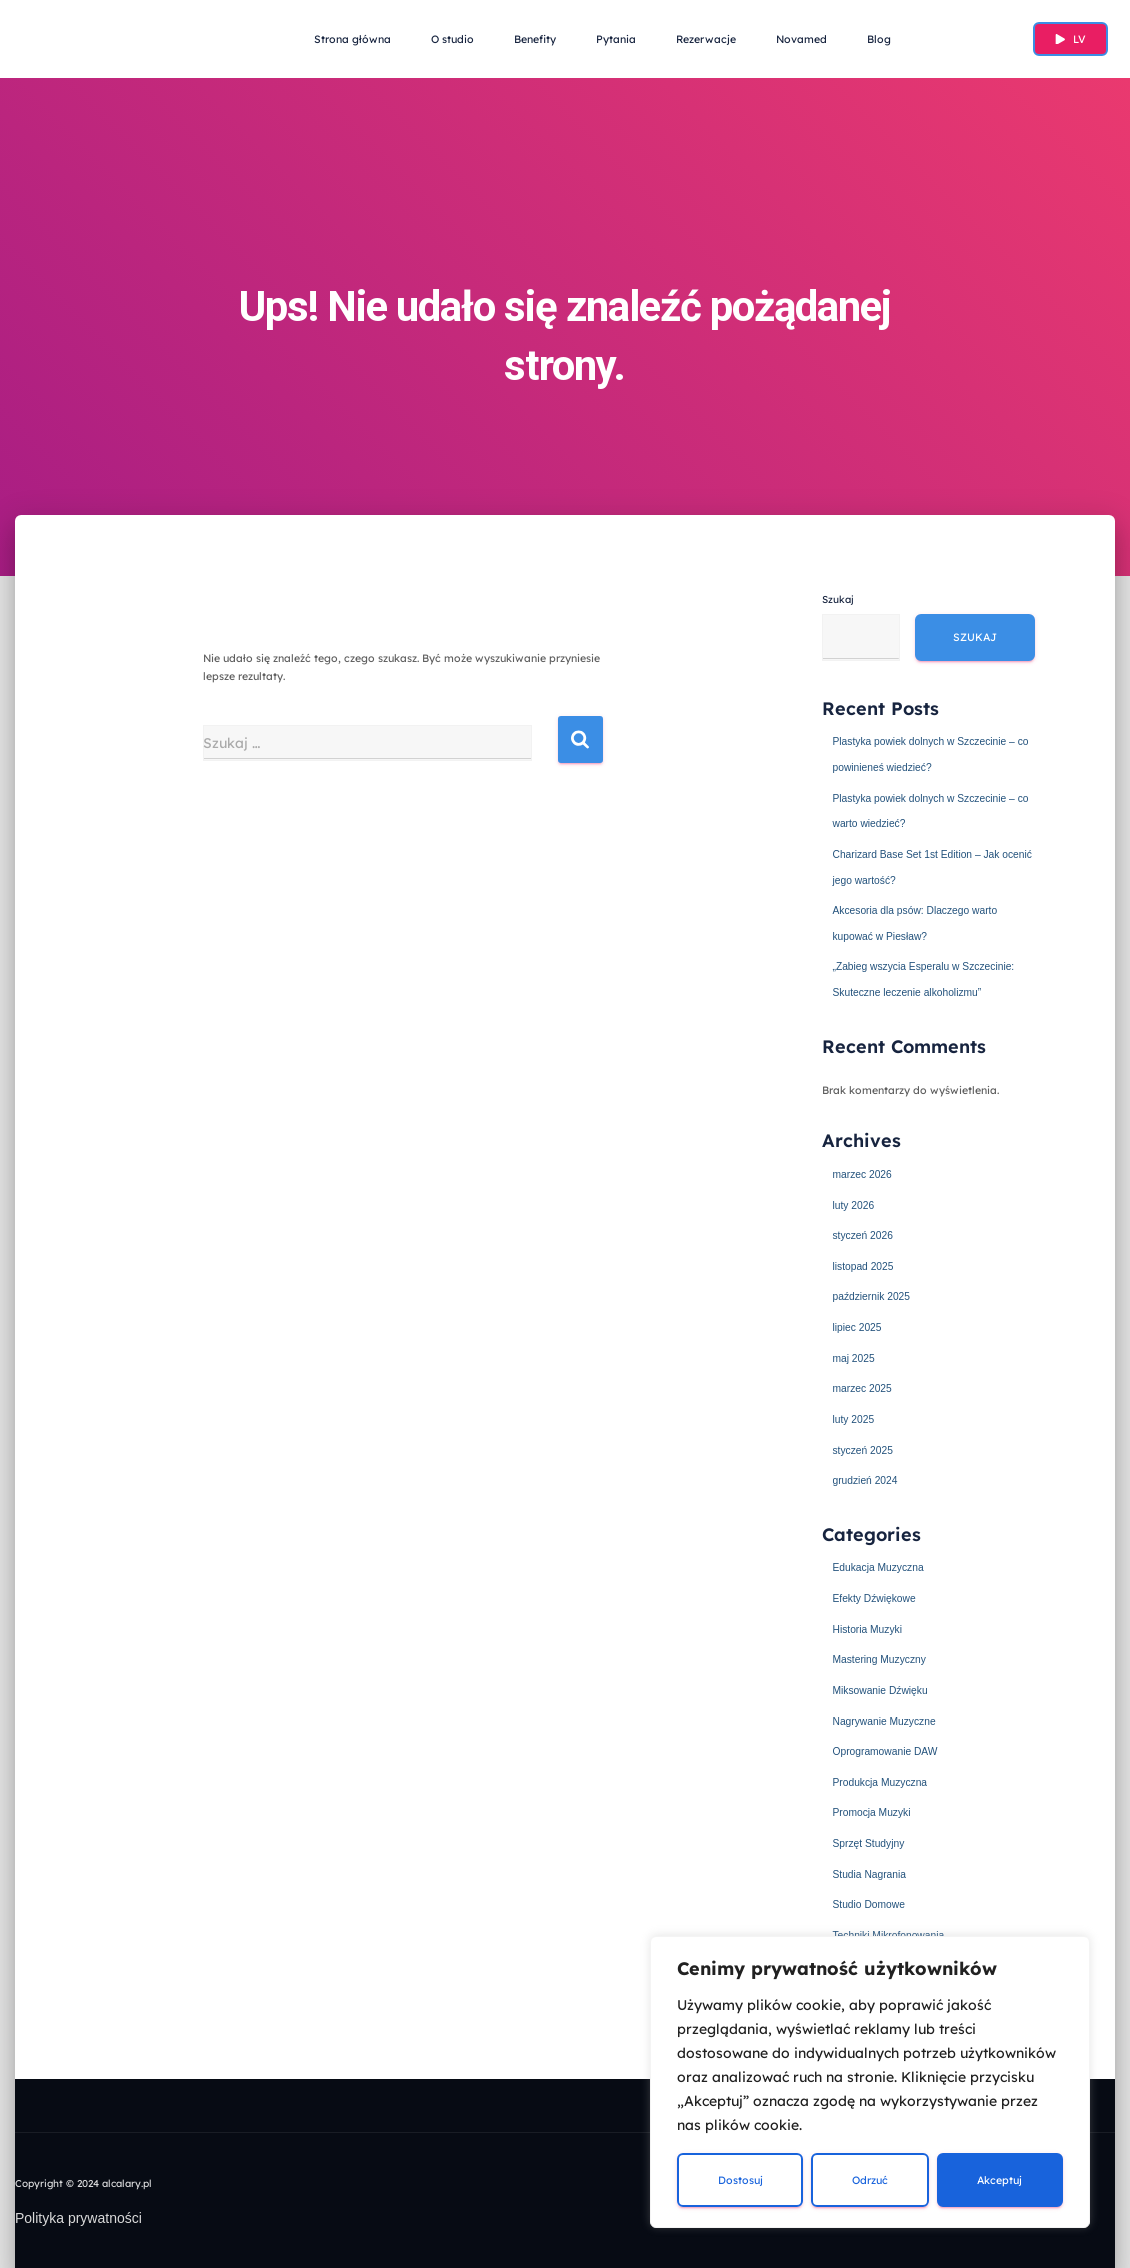 The width and height of the screenshot is (1130, 2268). I want to click on Produkcja Muzyczna, so click(881, 1778).